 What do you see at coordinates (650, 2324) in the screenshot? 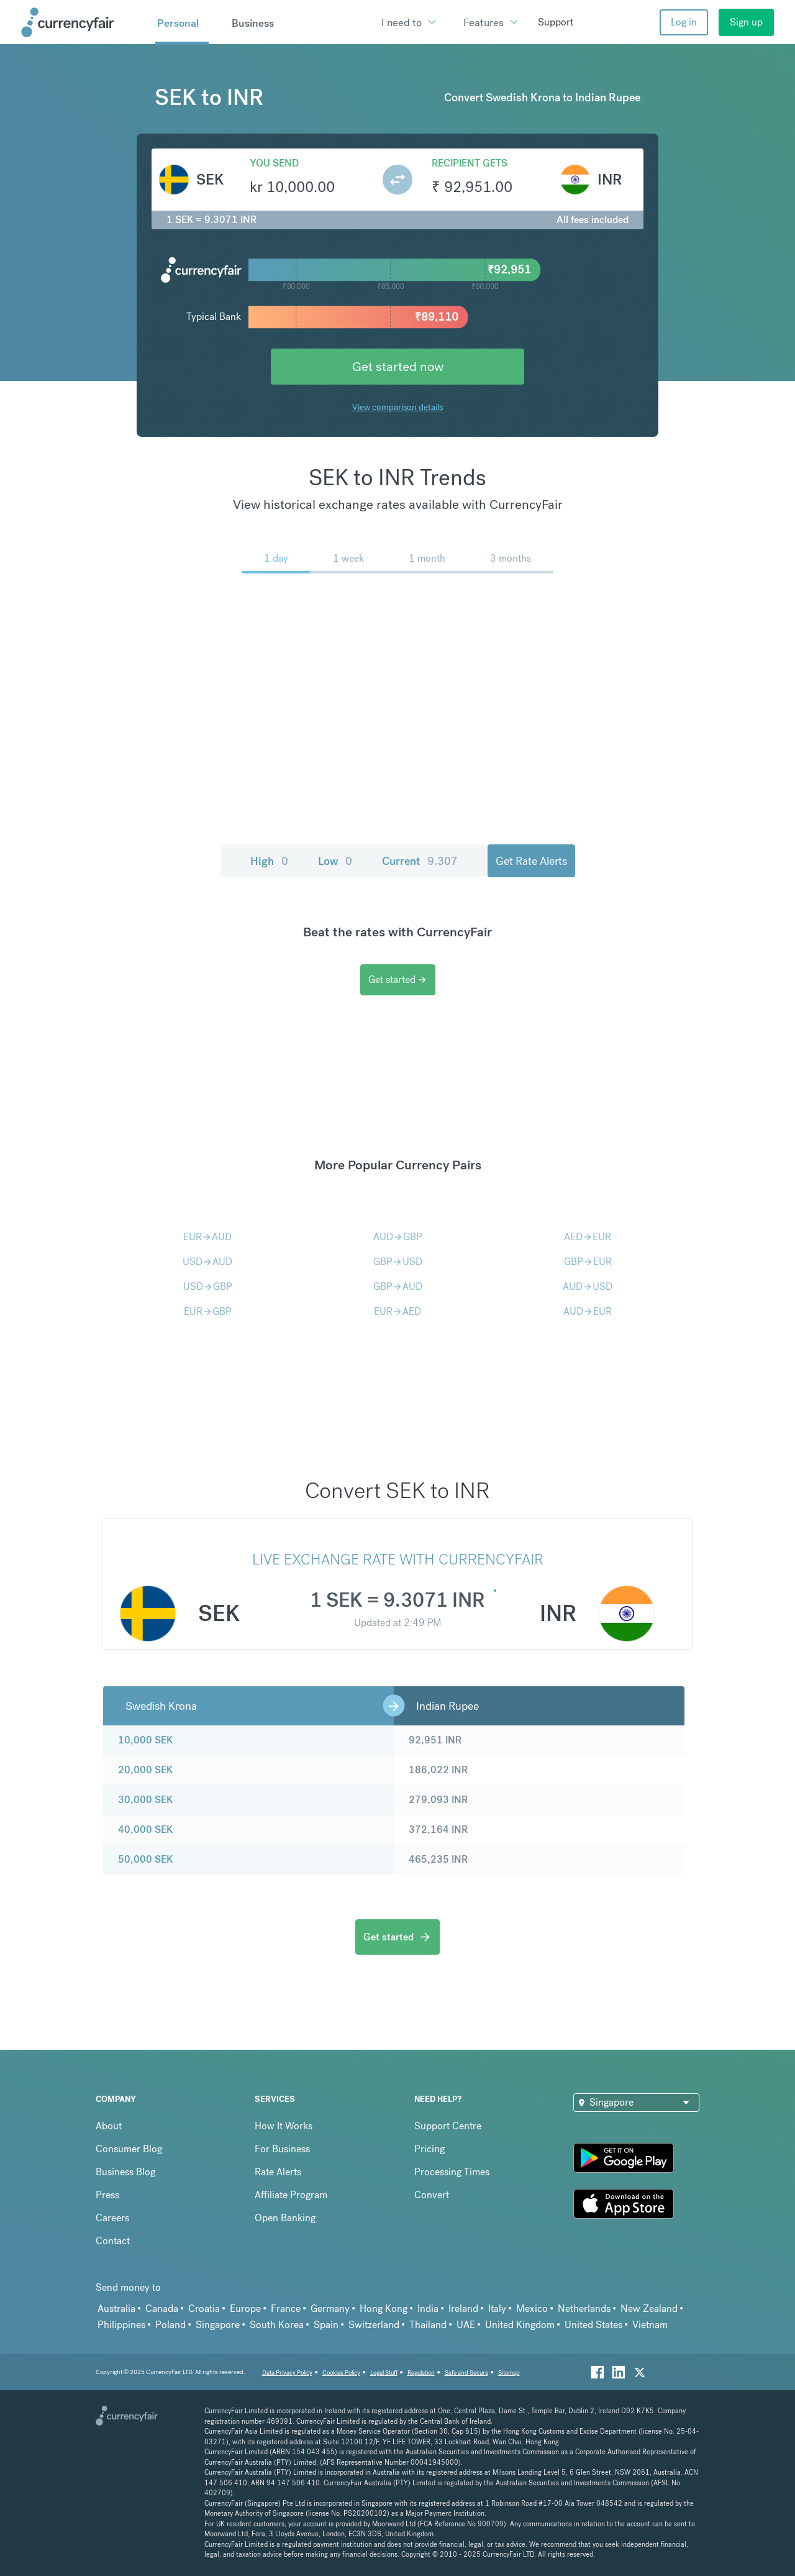
I see `Vietnam` at bounding box center [650, 2324].